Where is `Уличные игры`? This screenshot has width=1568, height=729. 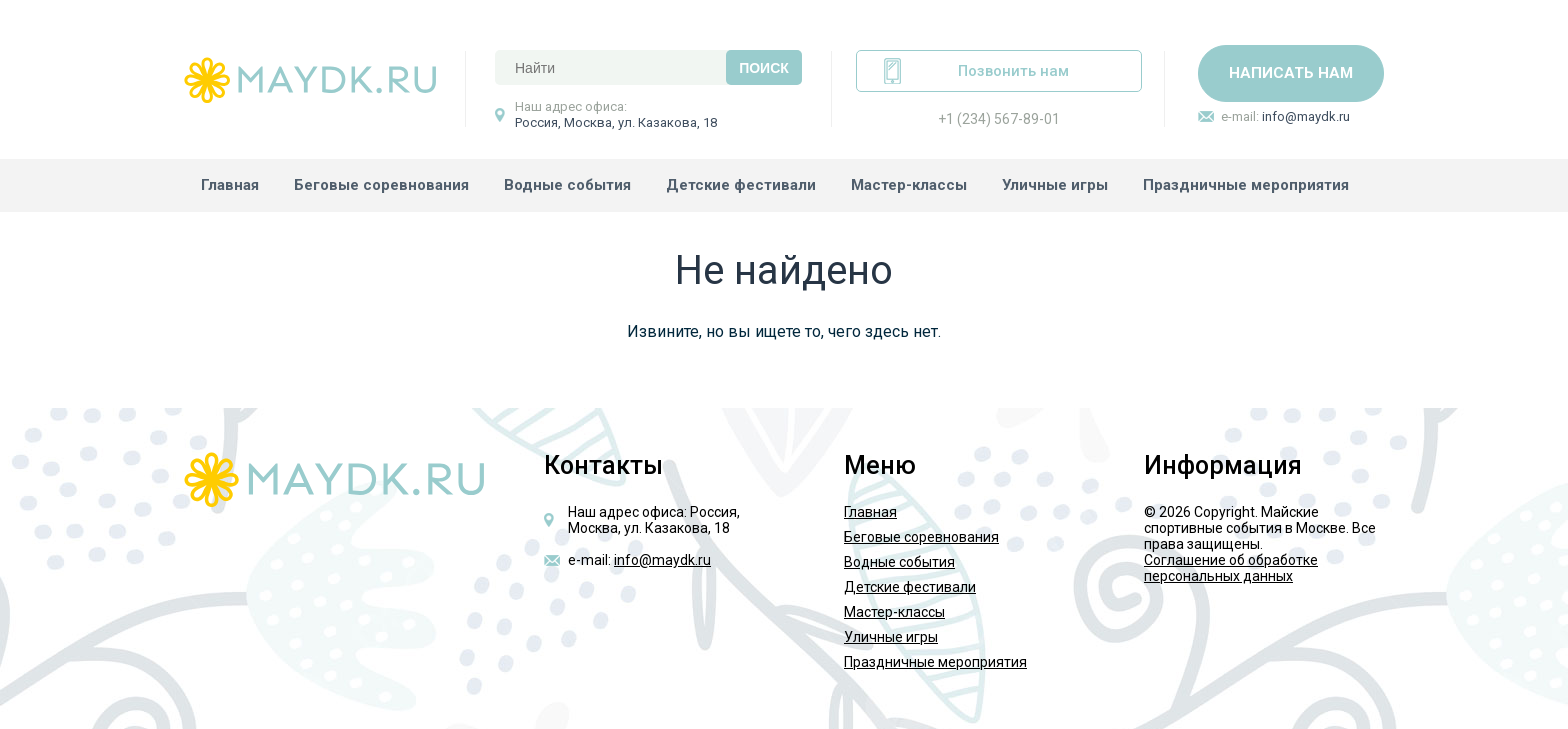
Уличные игры is located at coordinates (1055, 185).